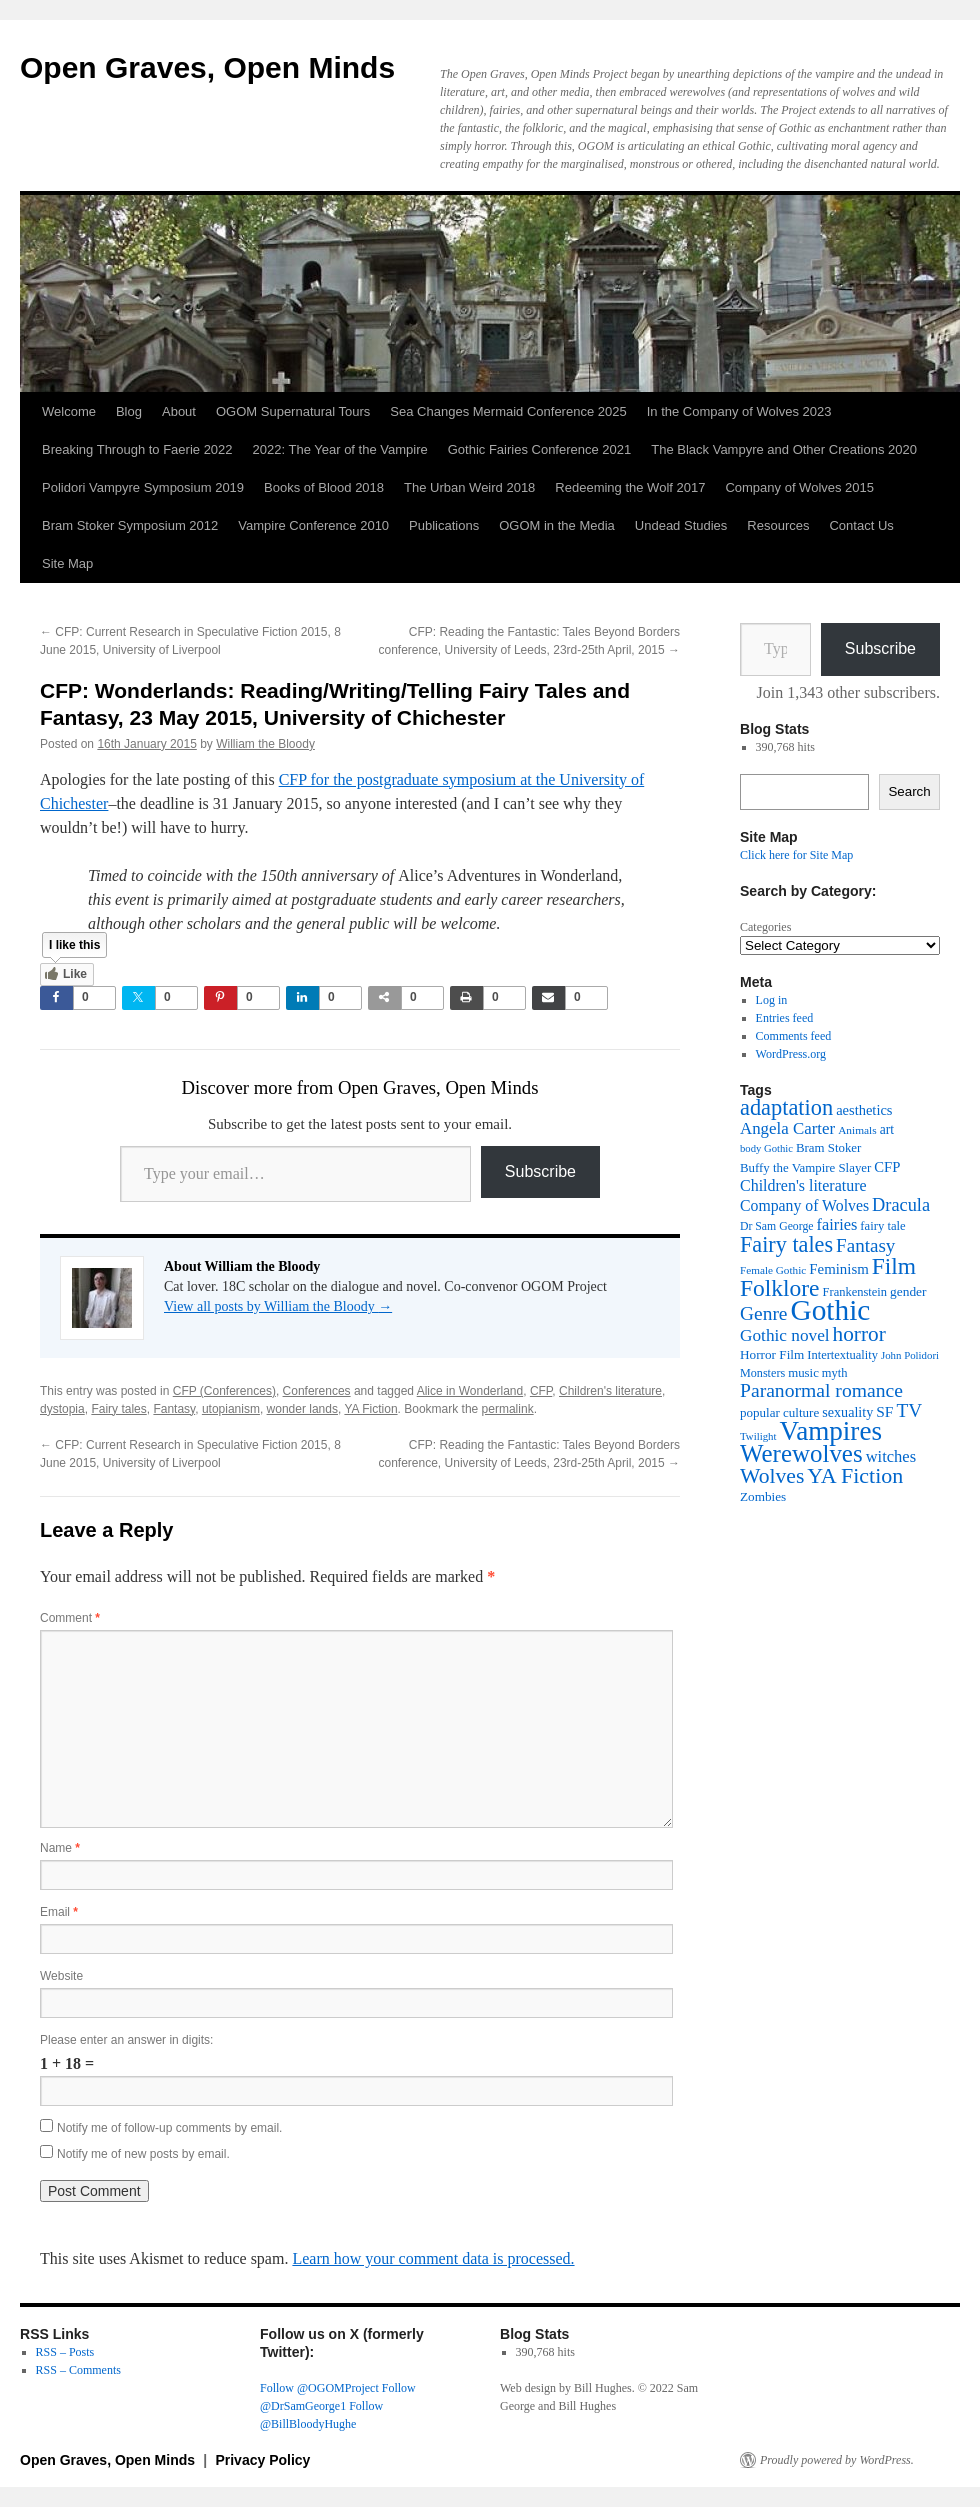 Image resolution: width=980 pixels, height=2507 pixels. I want to click on utopianism, so click(231, 1409).